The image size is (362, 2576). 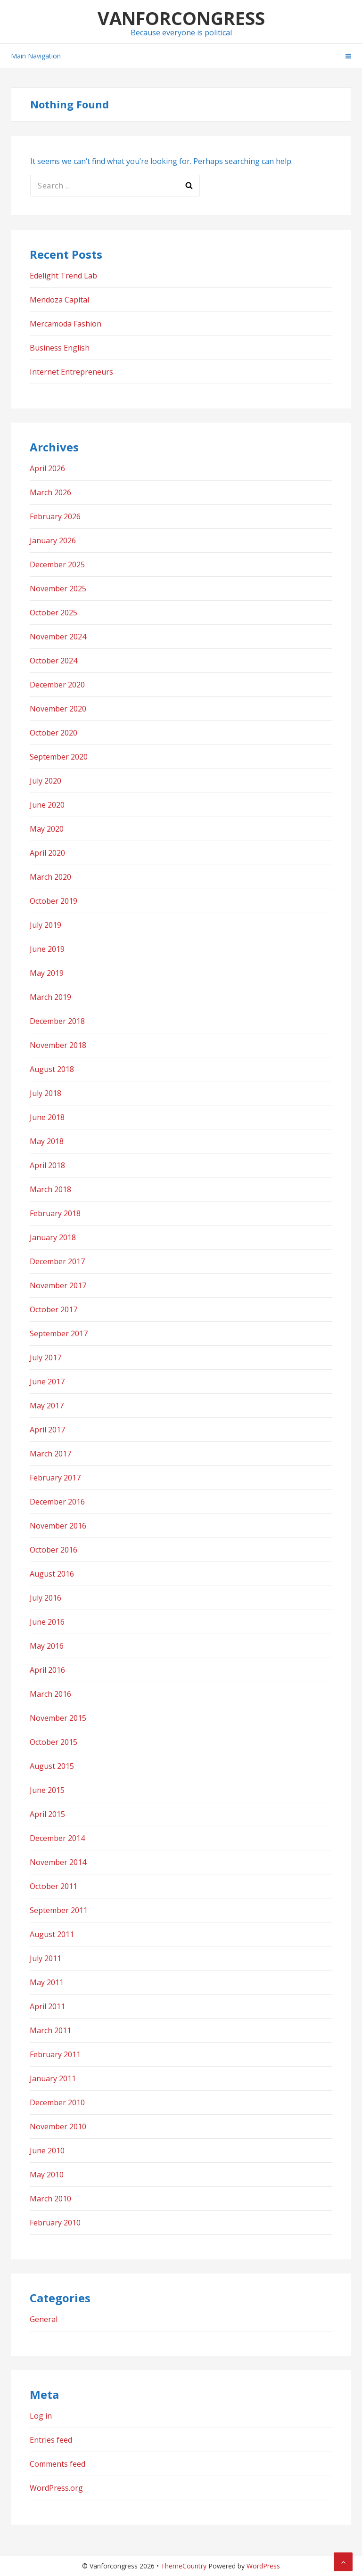 I want to click on April 2015, so click(x=47, y=1814).